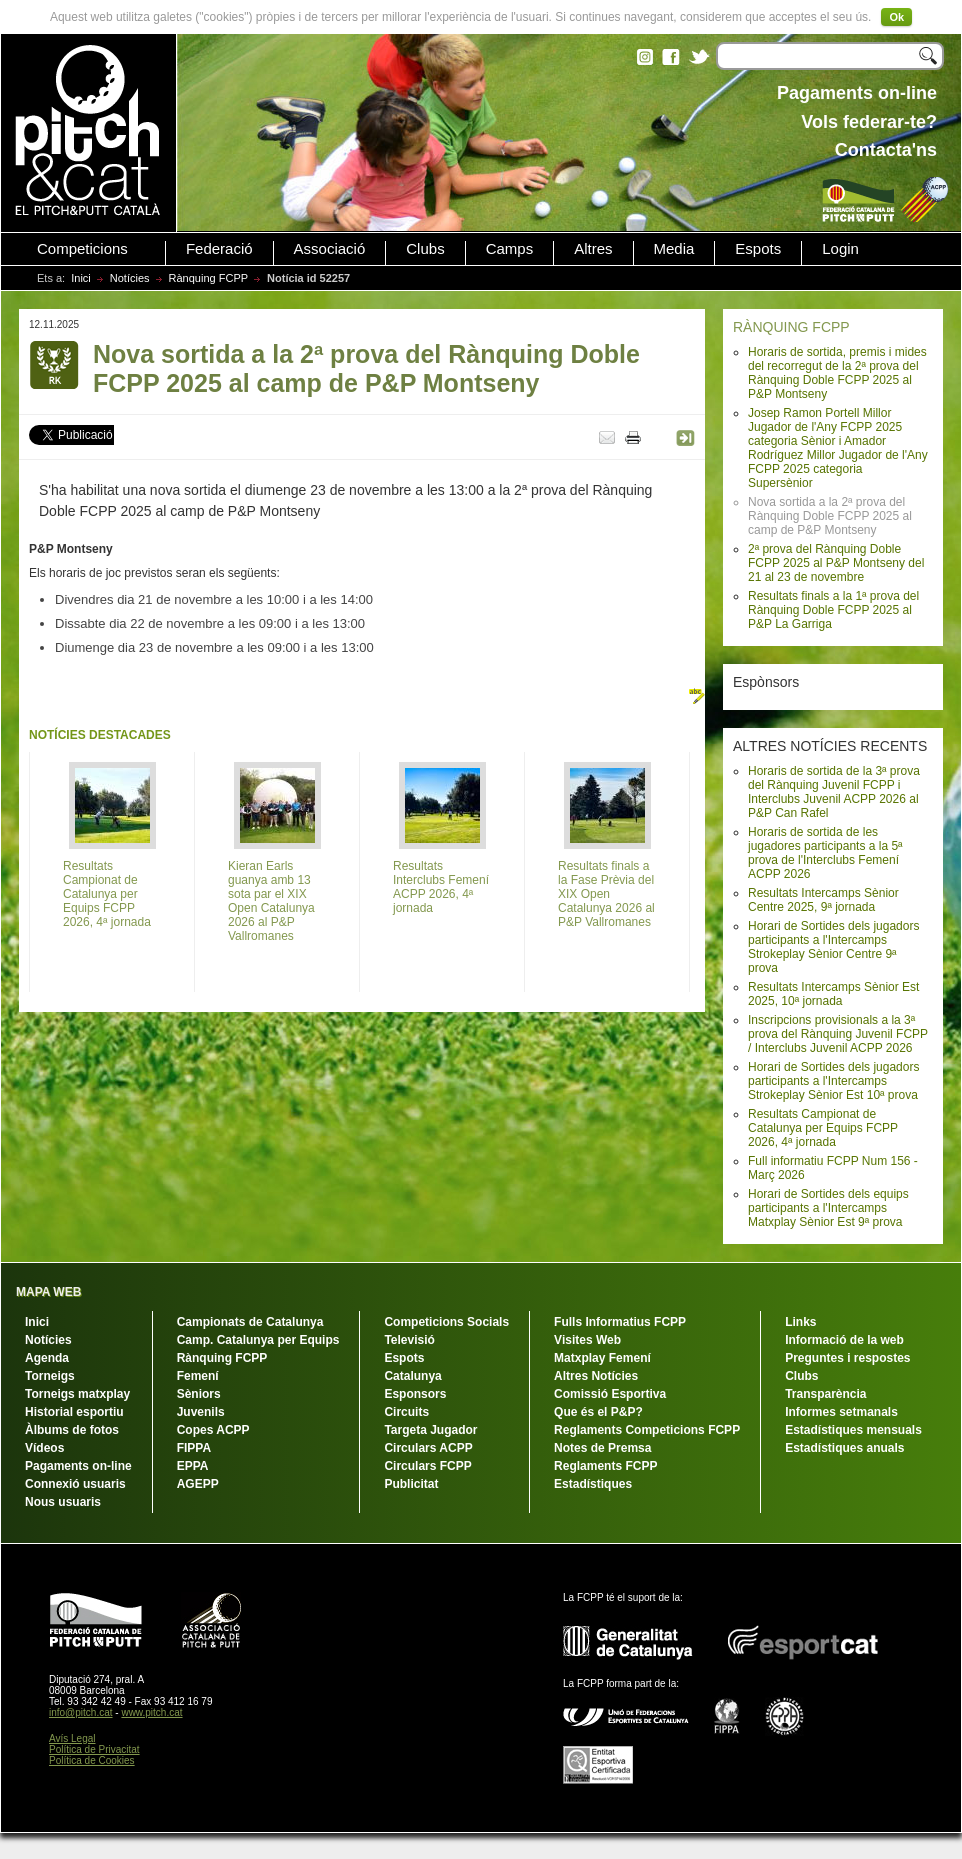  I want to click on Torneigs matxplay, so click(77, 1394).